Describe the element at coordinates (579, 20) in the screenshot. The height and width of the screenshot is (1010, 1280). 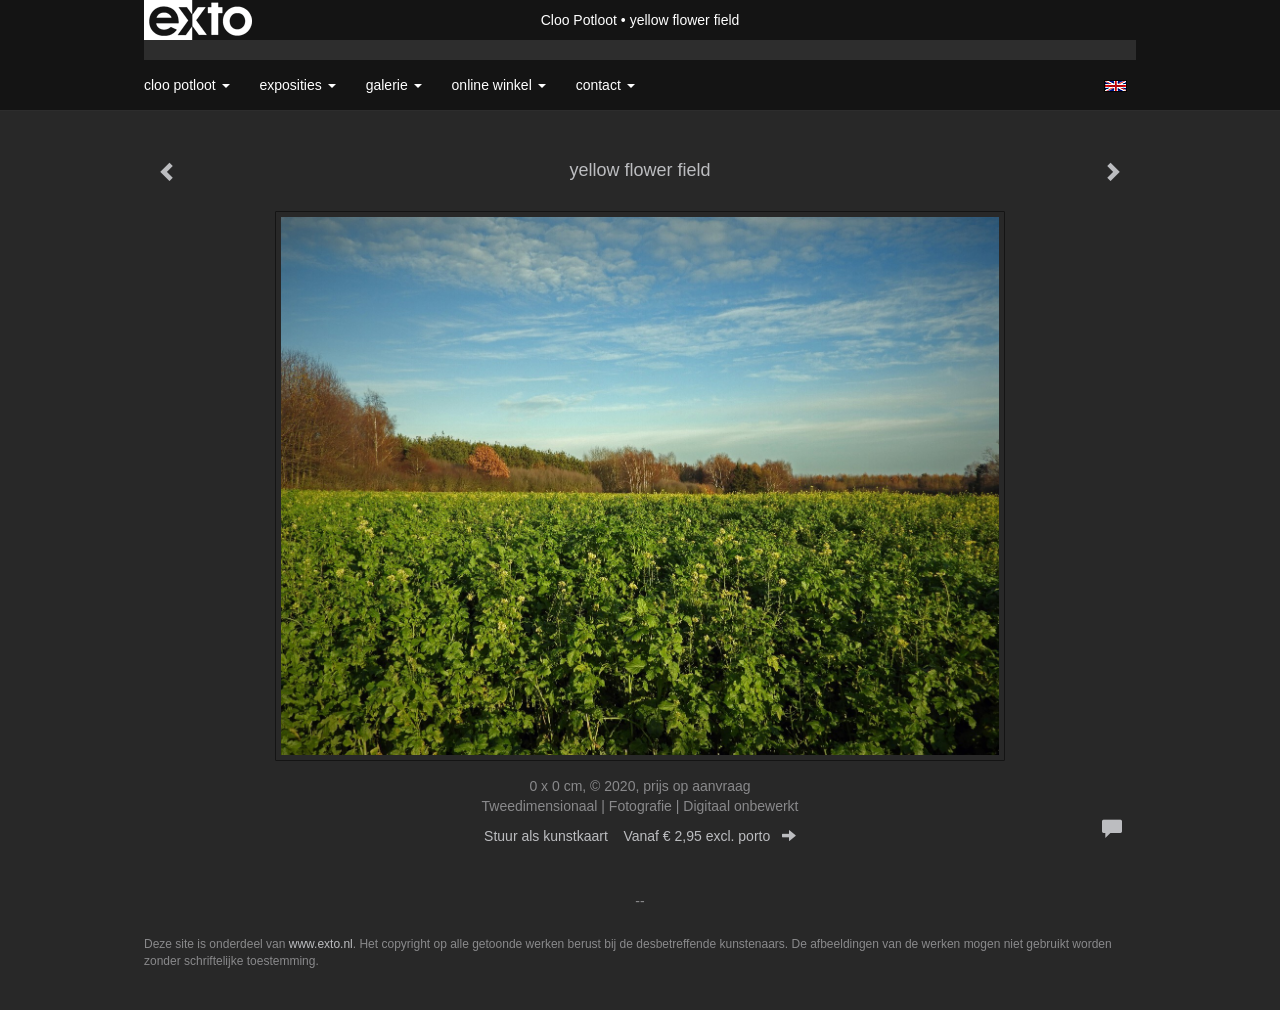
I see `Cloo Potloot` at that location.